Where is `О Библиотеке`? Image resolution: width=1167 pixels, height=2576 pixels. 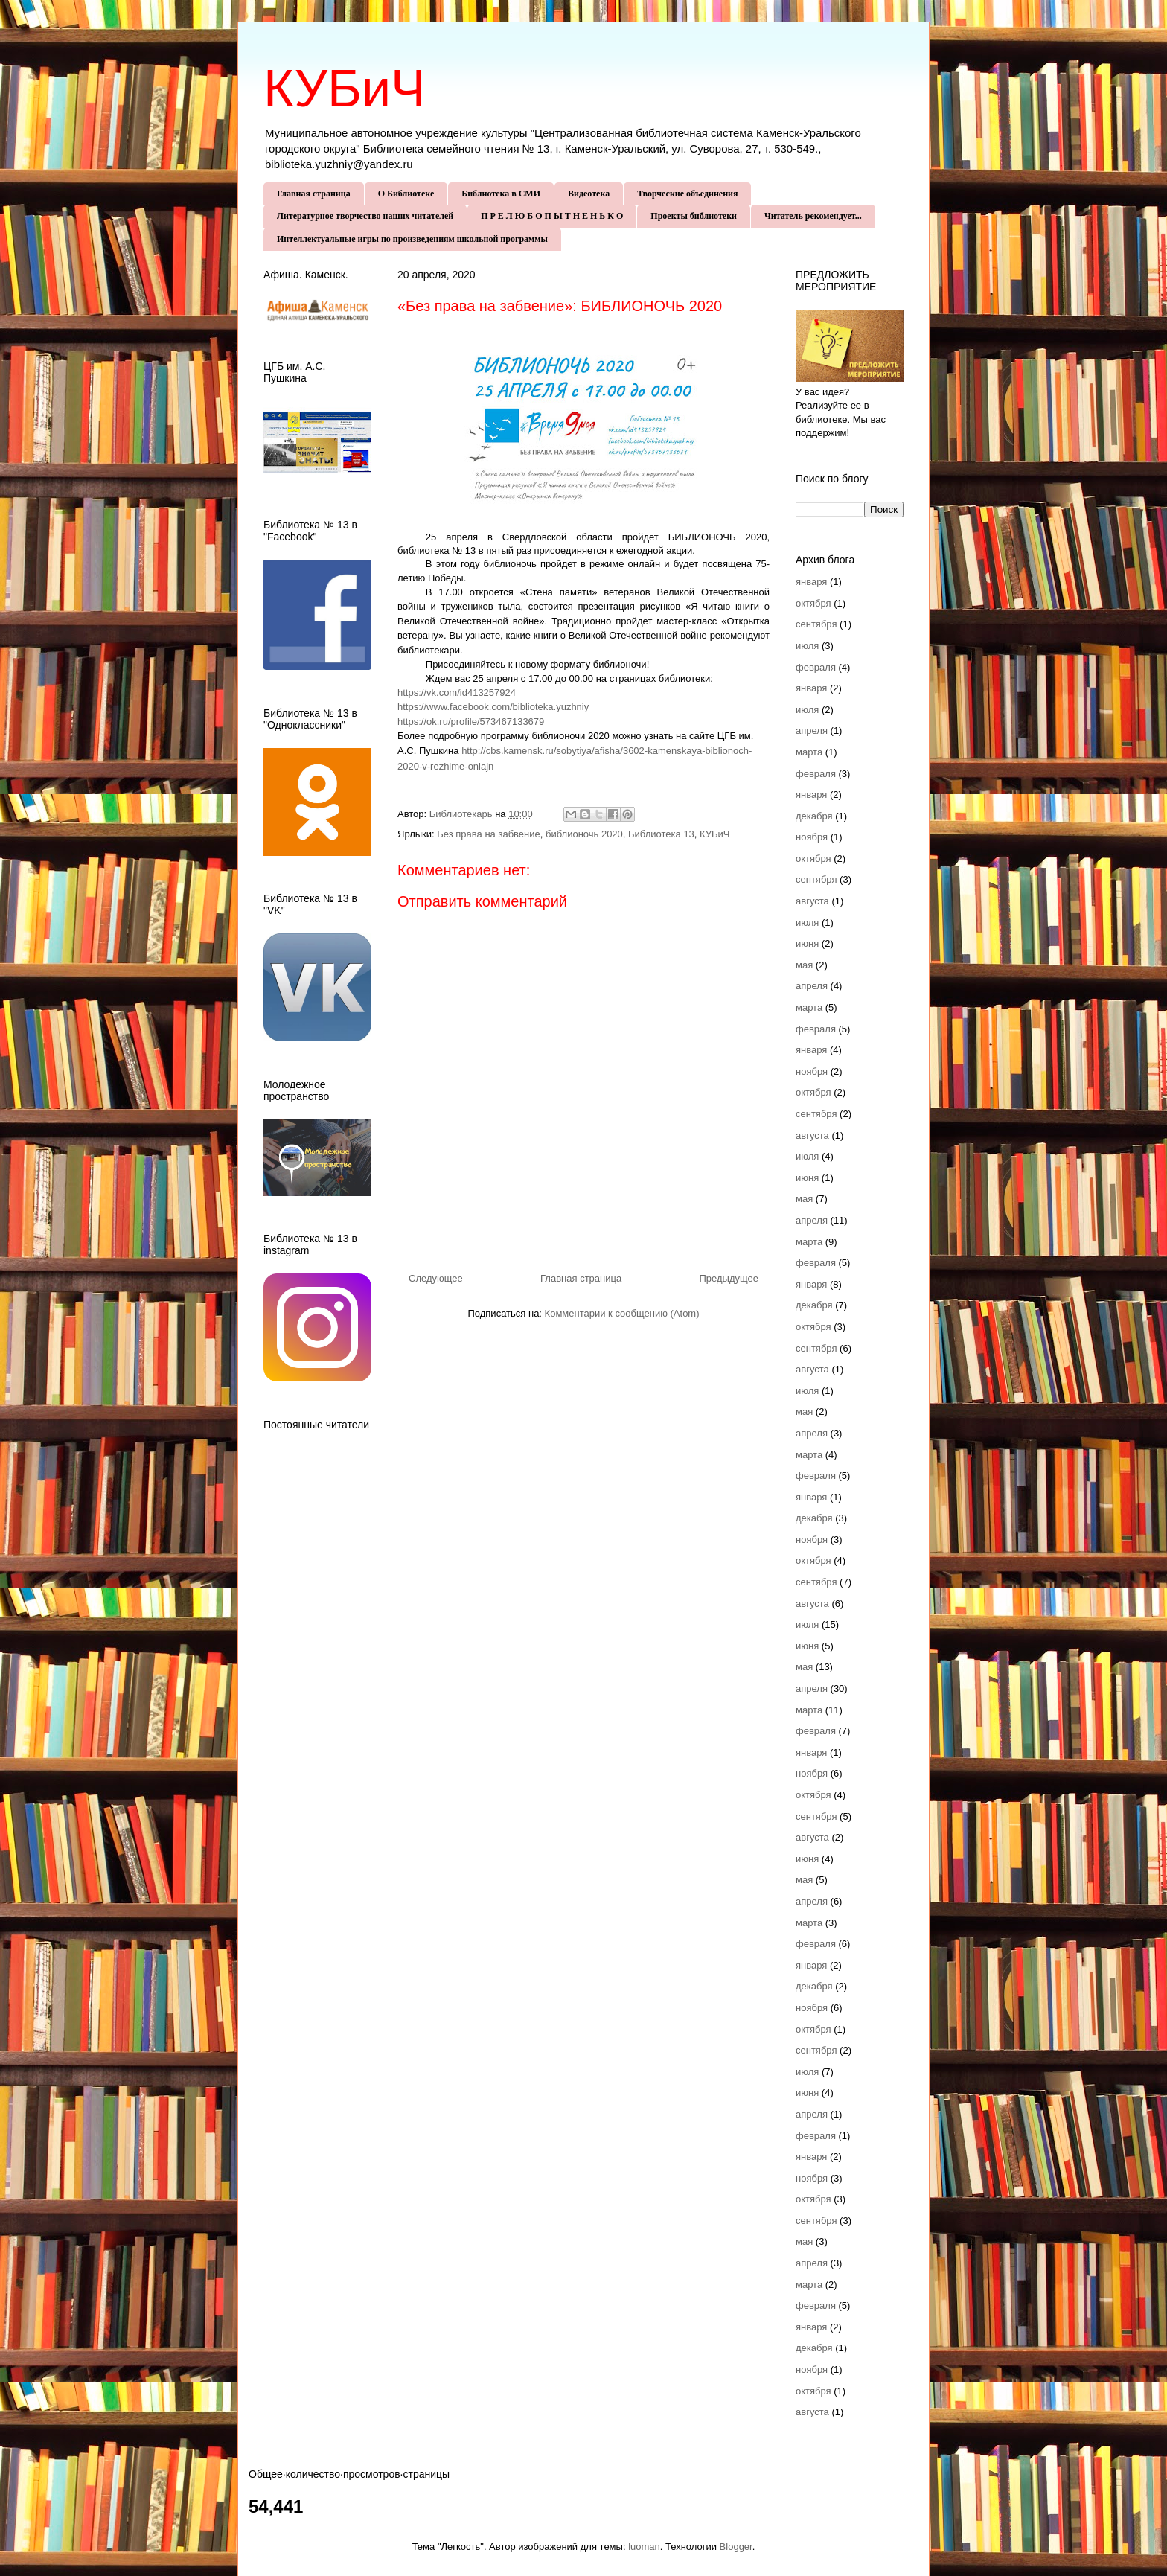 О Библиотеке is located at coordinates (406, 193).